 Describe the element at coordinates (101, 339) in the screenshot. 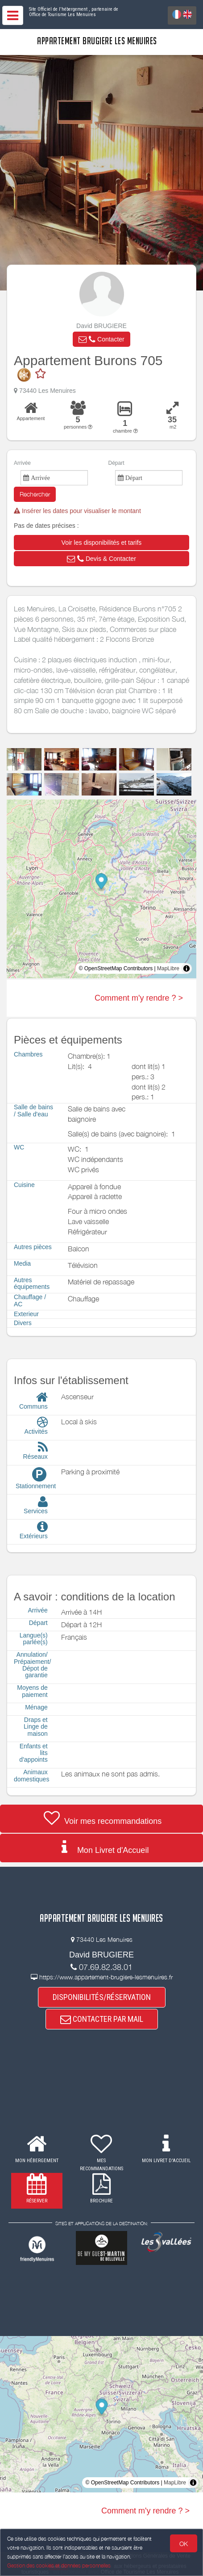

I see `[button]` at that location.